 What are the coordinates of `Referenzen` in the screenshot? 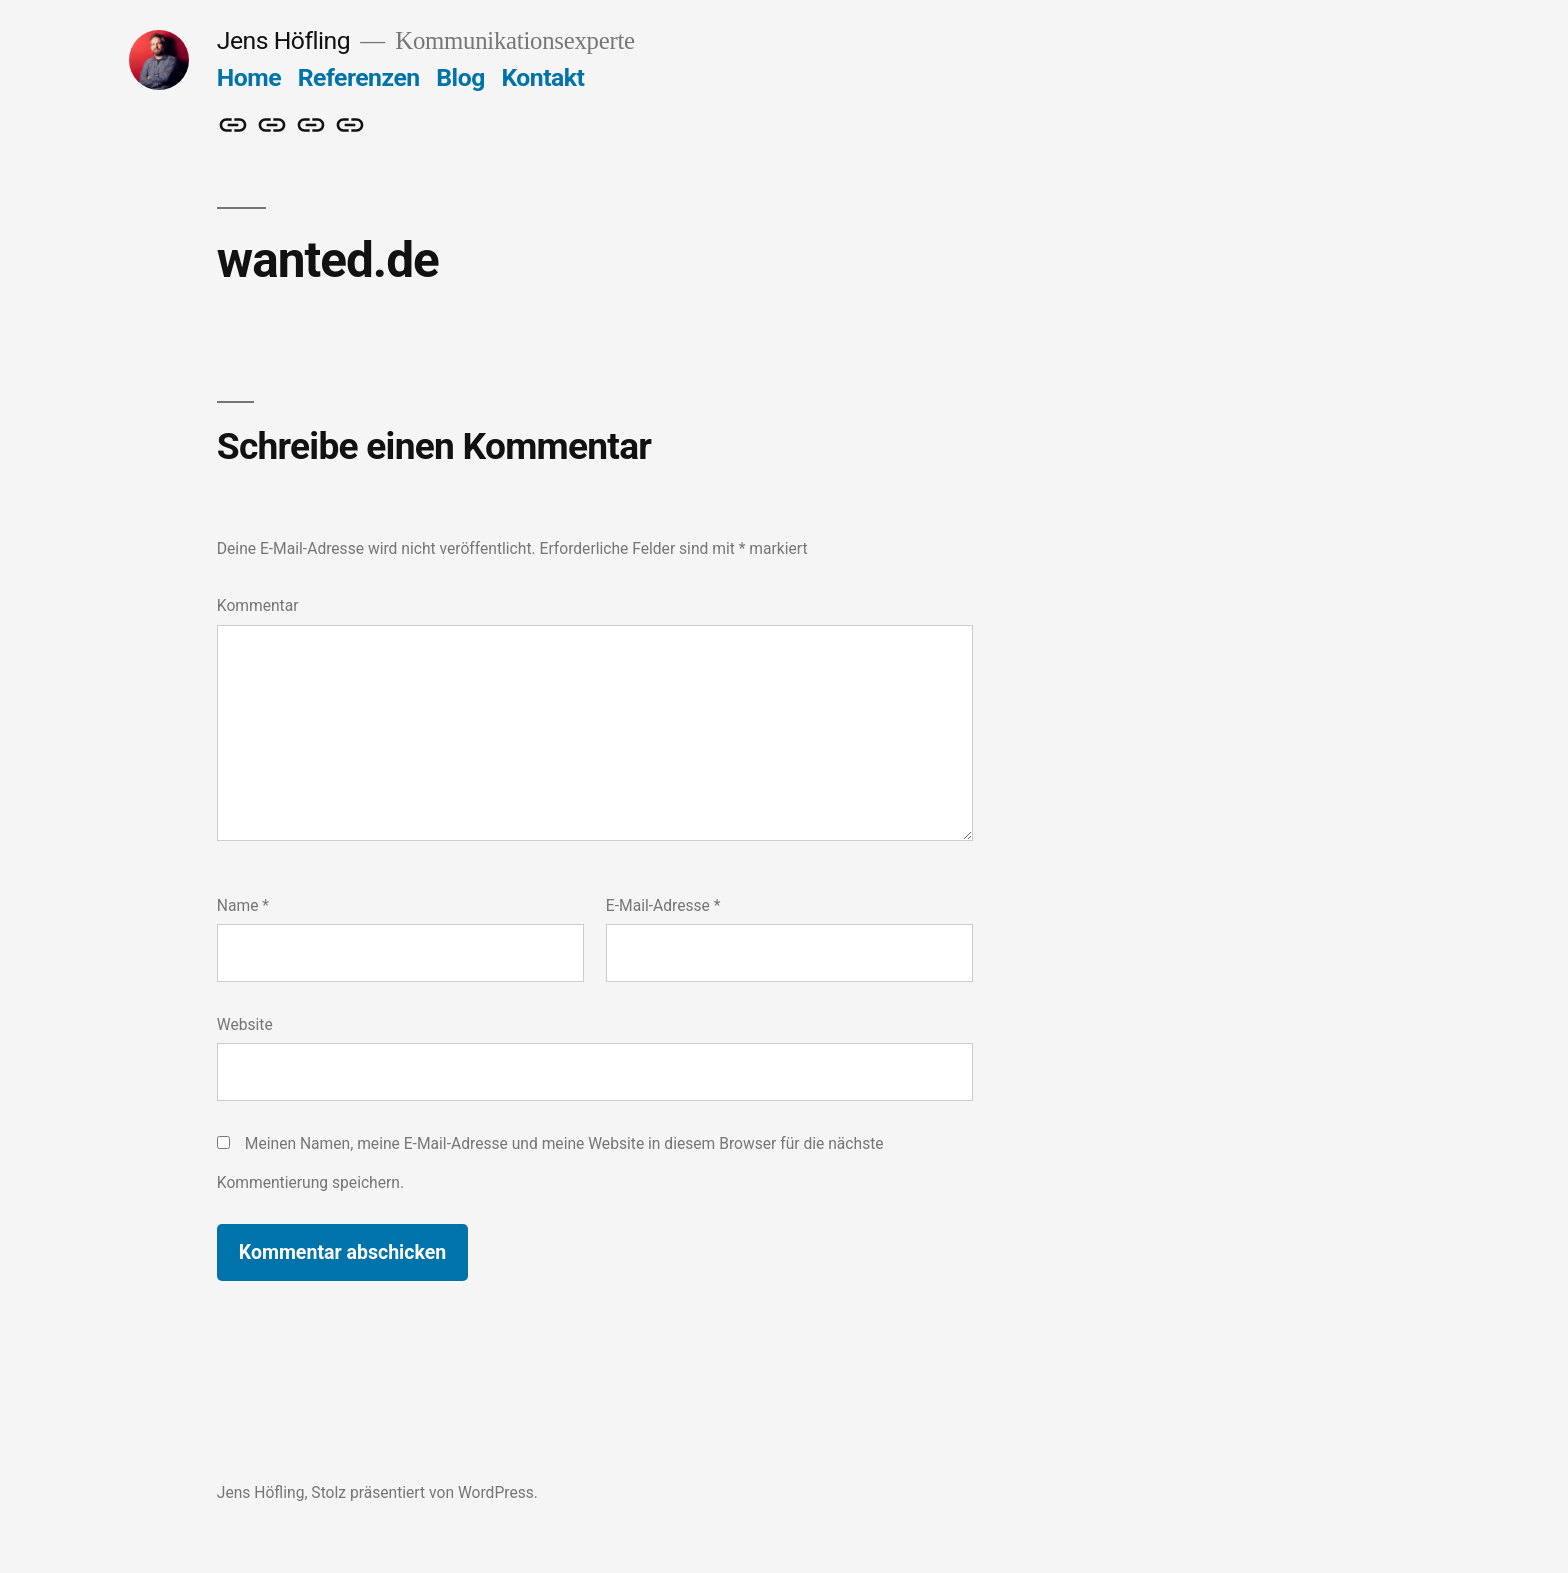 It's located at (359, 77).